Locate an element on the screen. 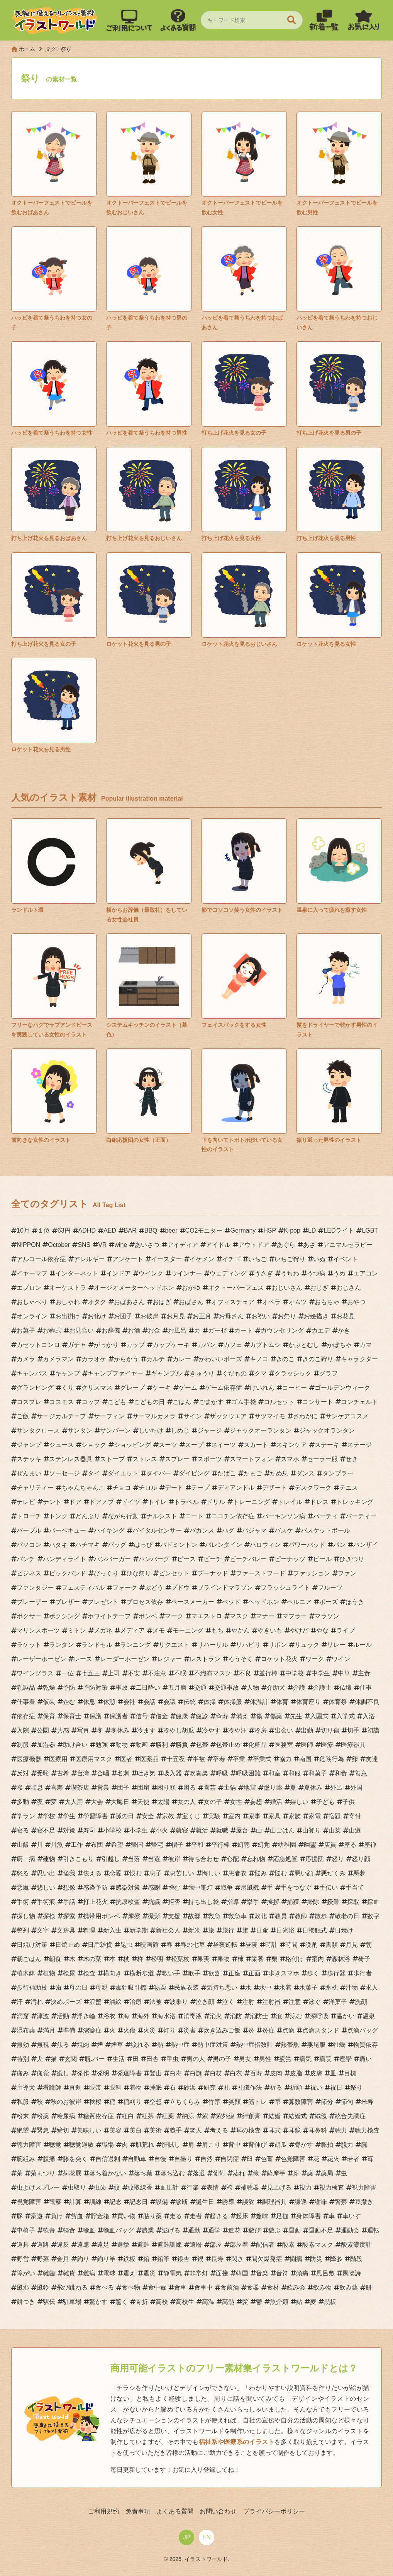 This screenshot has width=393, height=2576. 日焼け is located at coordinates (344, 1930).